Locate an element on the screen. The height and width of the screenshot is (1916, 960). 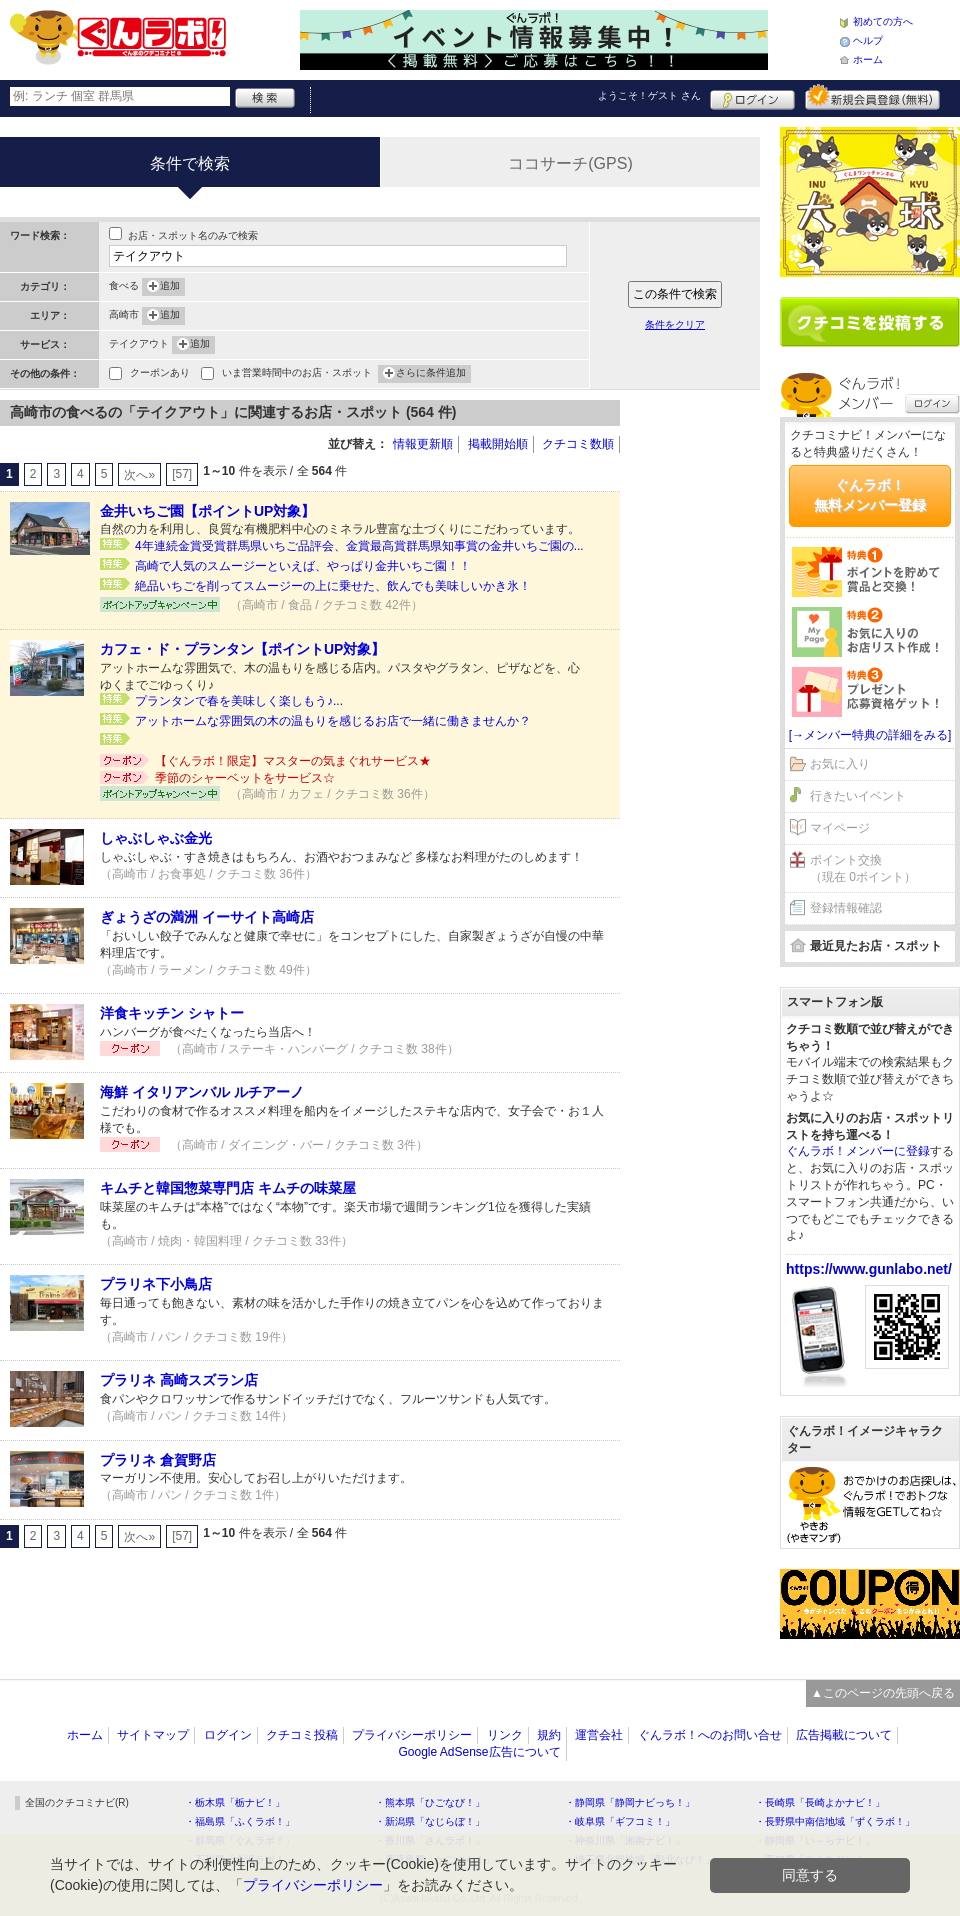
クチコミ投稿 is located at coordinates (302, 1735).